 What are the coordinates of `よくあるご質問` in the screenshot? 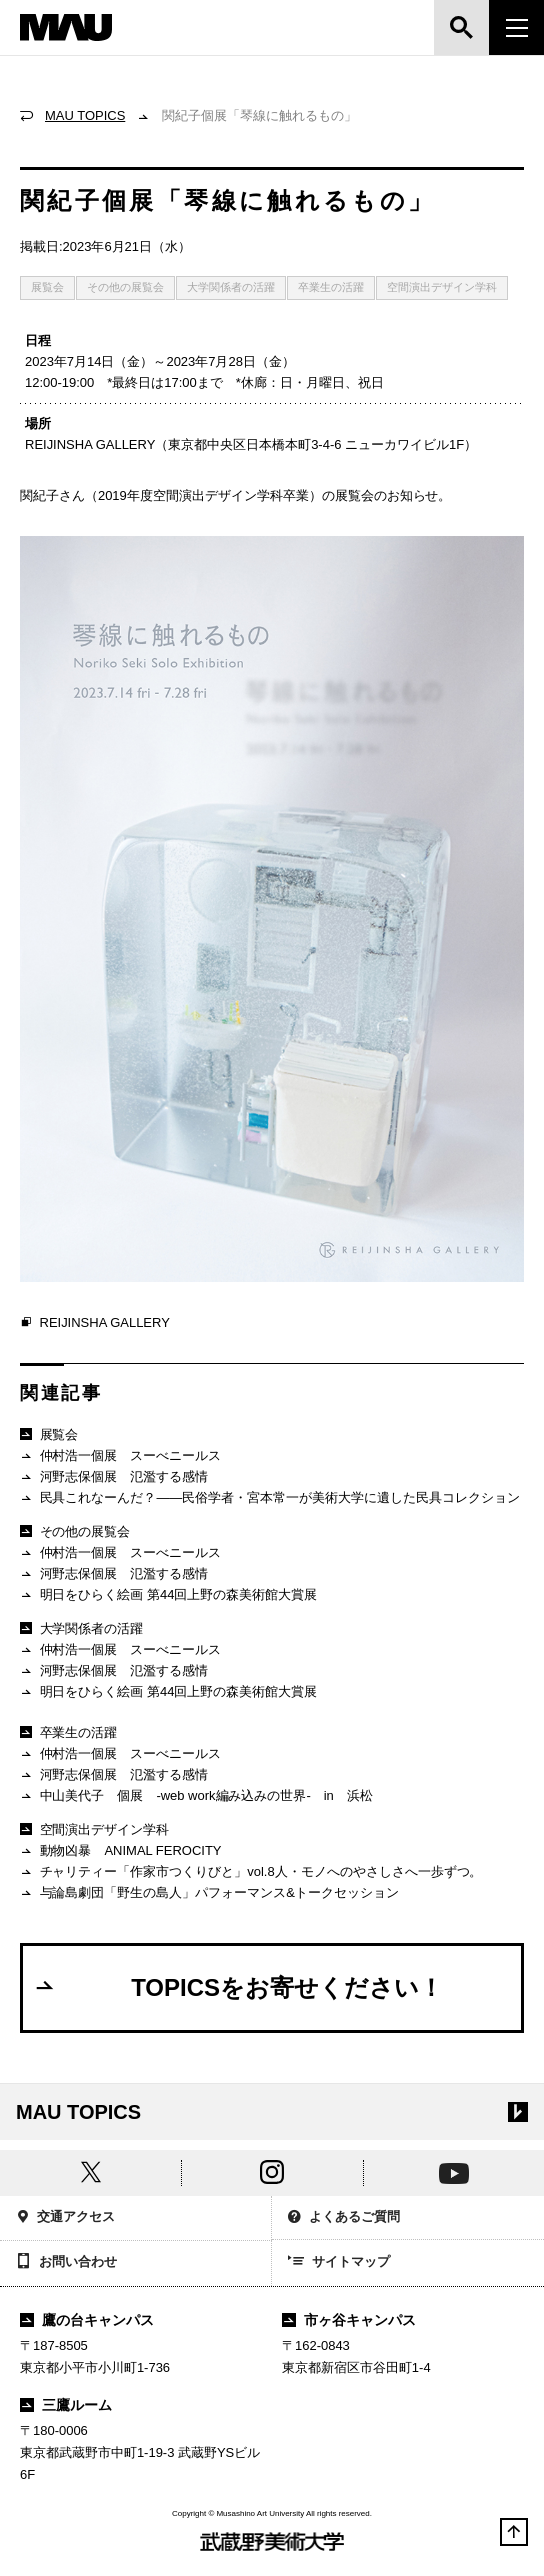 It's located at (344, 2218).